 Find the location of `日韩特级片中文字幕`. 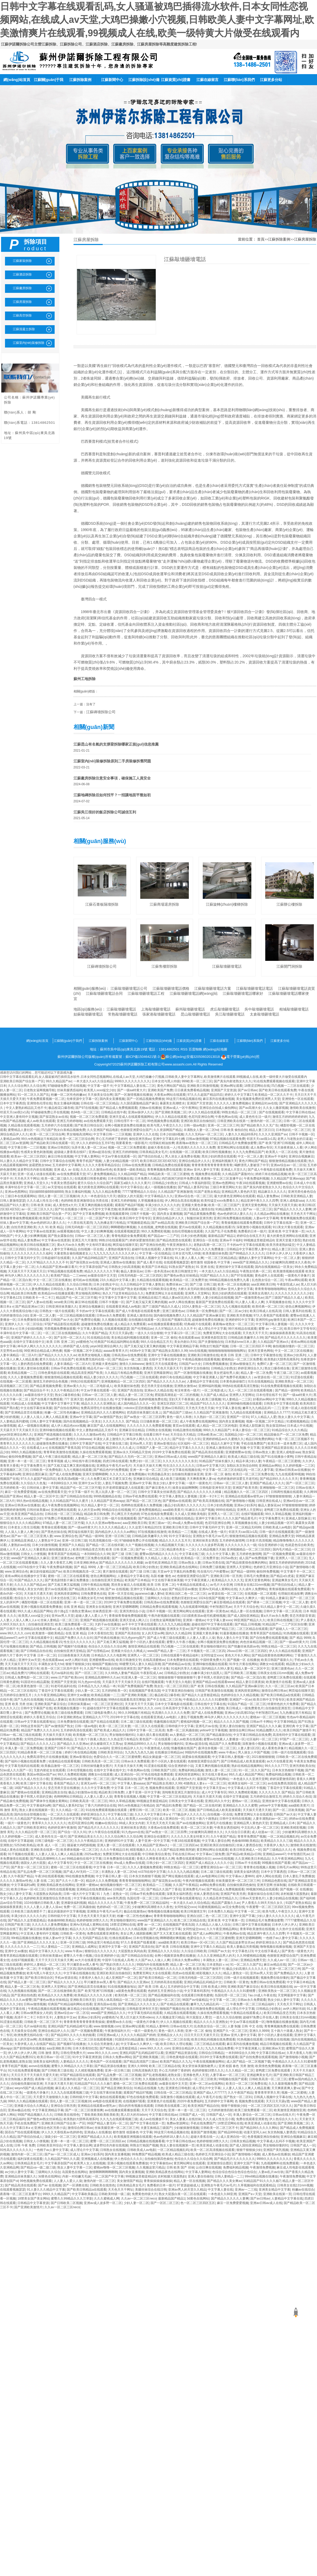

日韩特级片中文字幕 is located at coordinates (179, 1726).